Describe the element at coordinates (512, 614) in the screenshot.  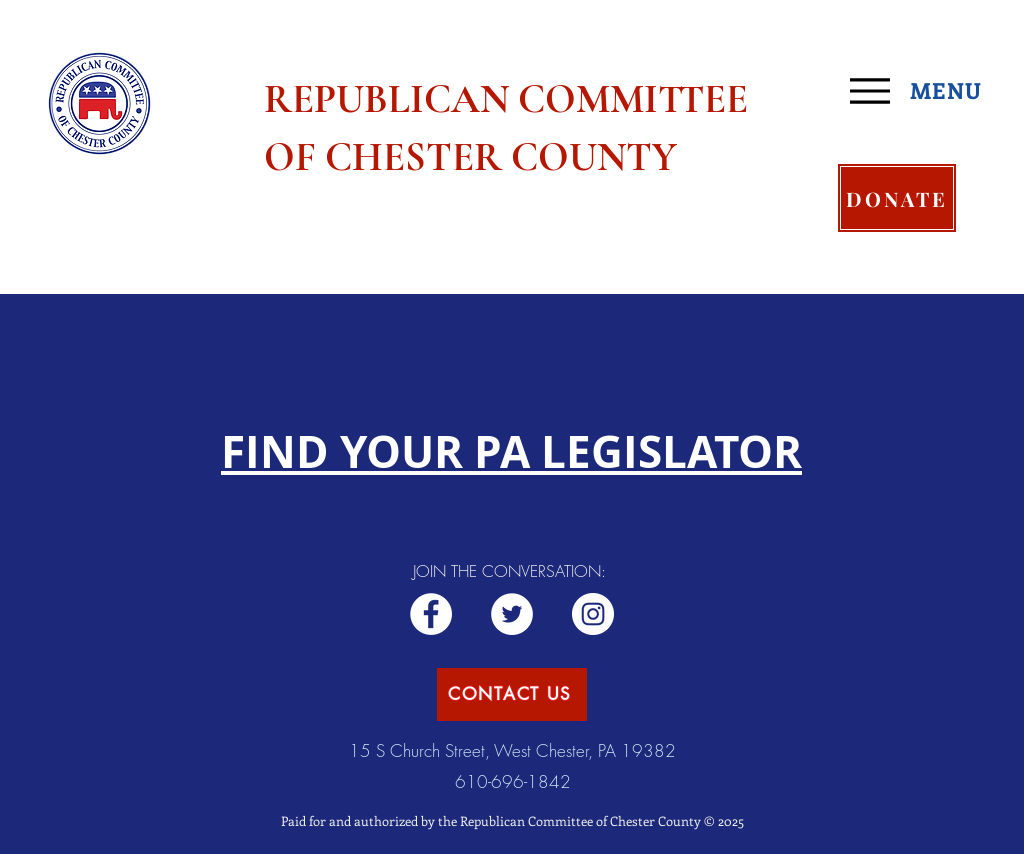
I see `[ChesCoGOP]` at that location.